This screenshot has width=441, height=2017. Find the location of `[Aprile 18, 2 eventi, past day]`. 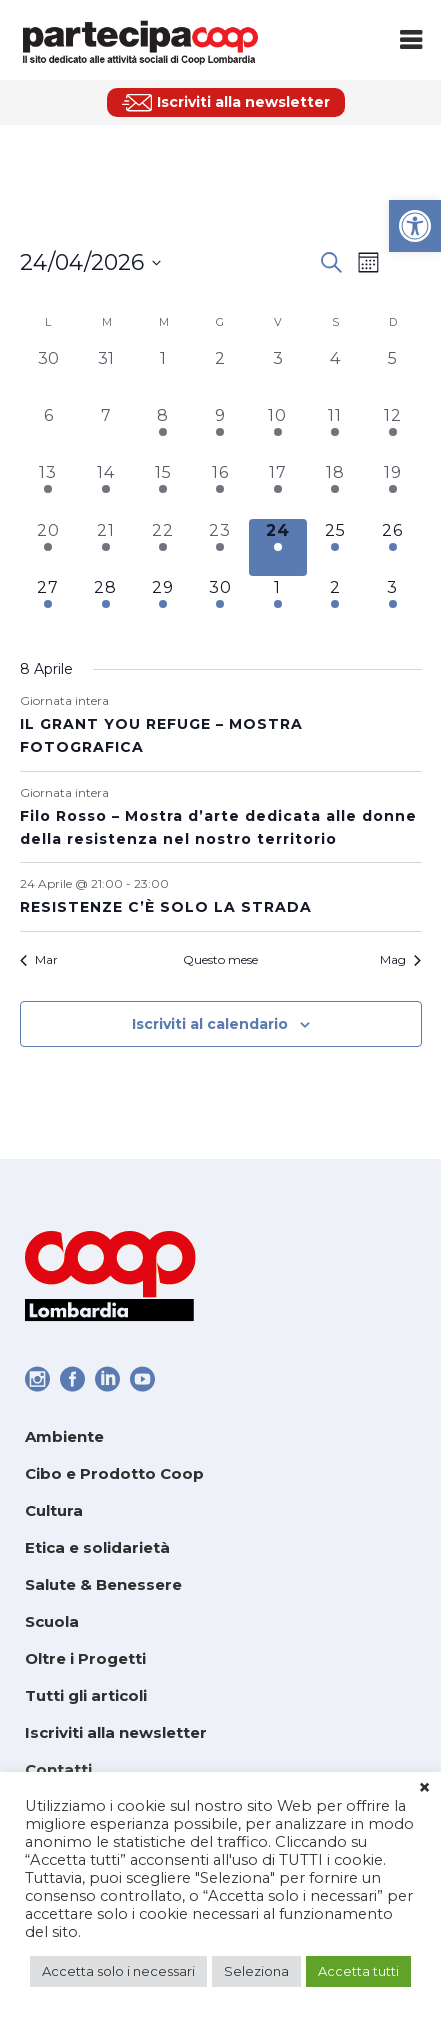

[Aprile 18, 2 eventi, past day] is located at coordinates (335, 489).